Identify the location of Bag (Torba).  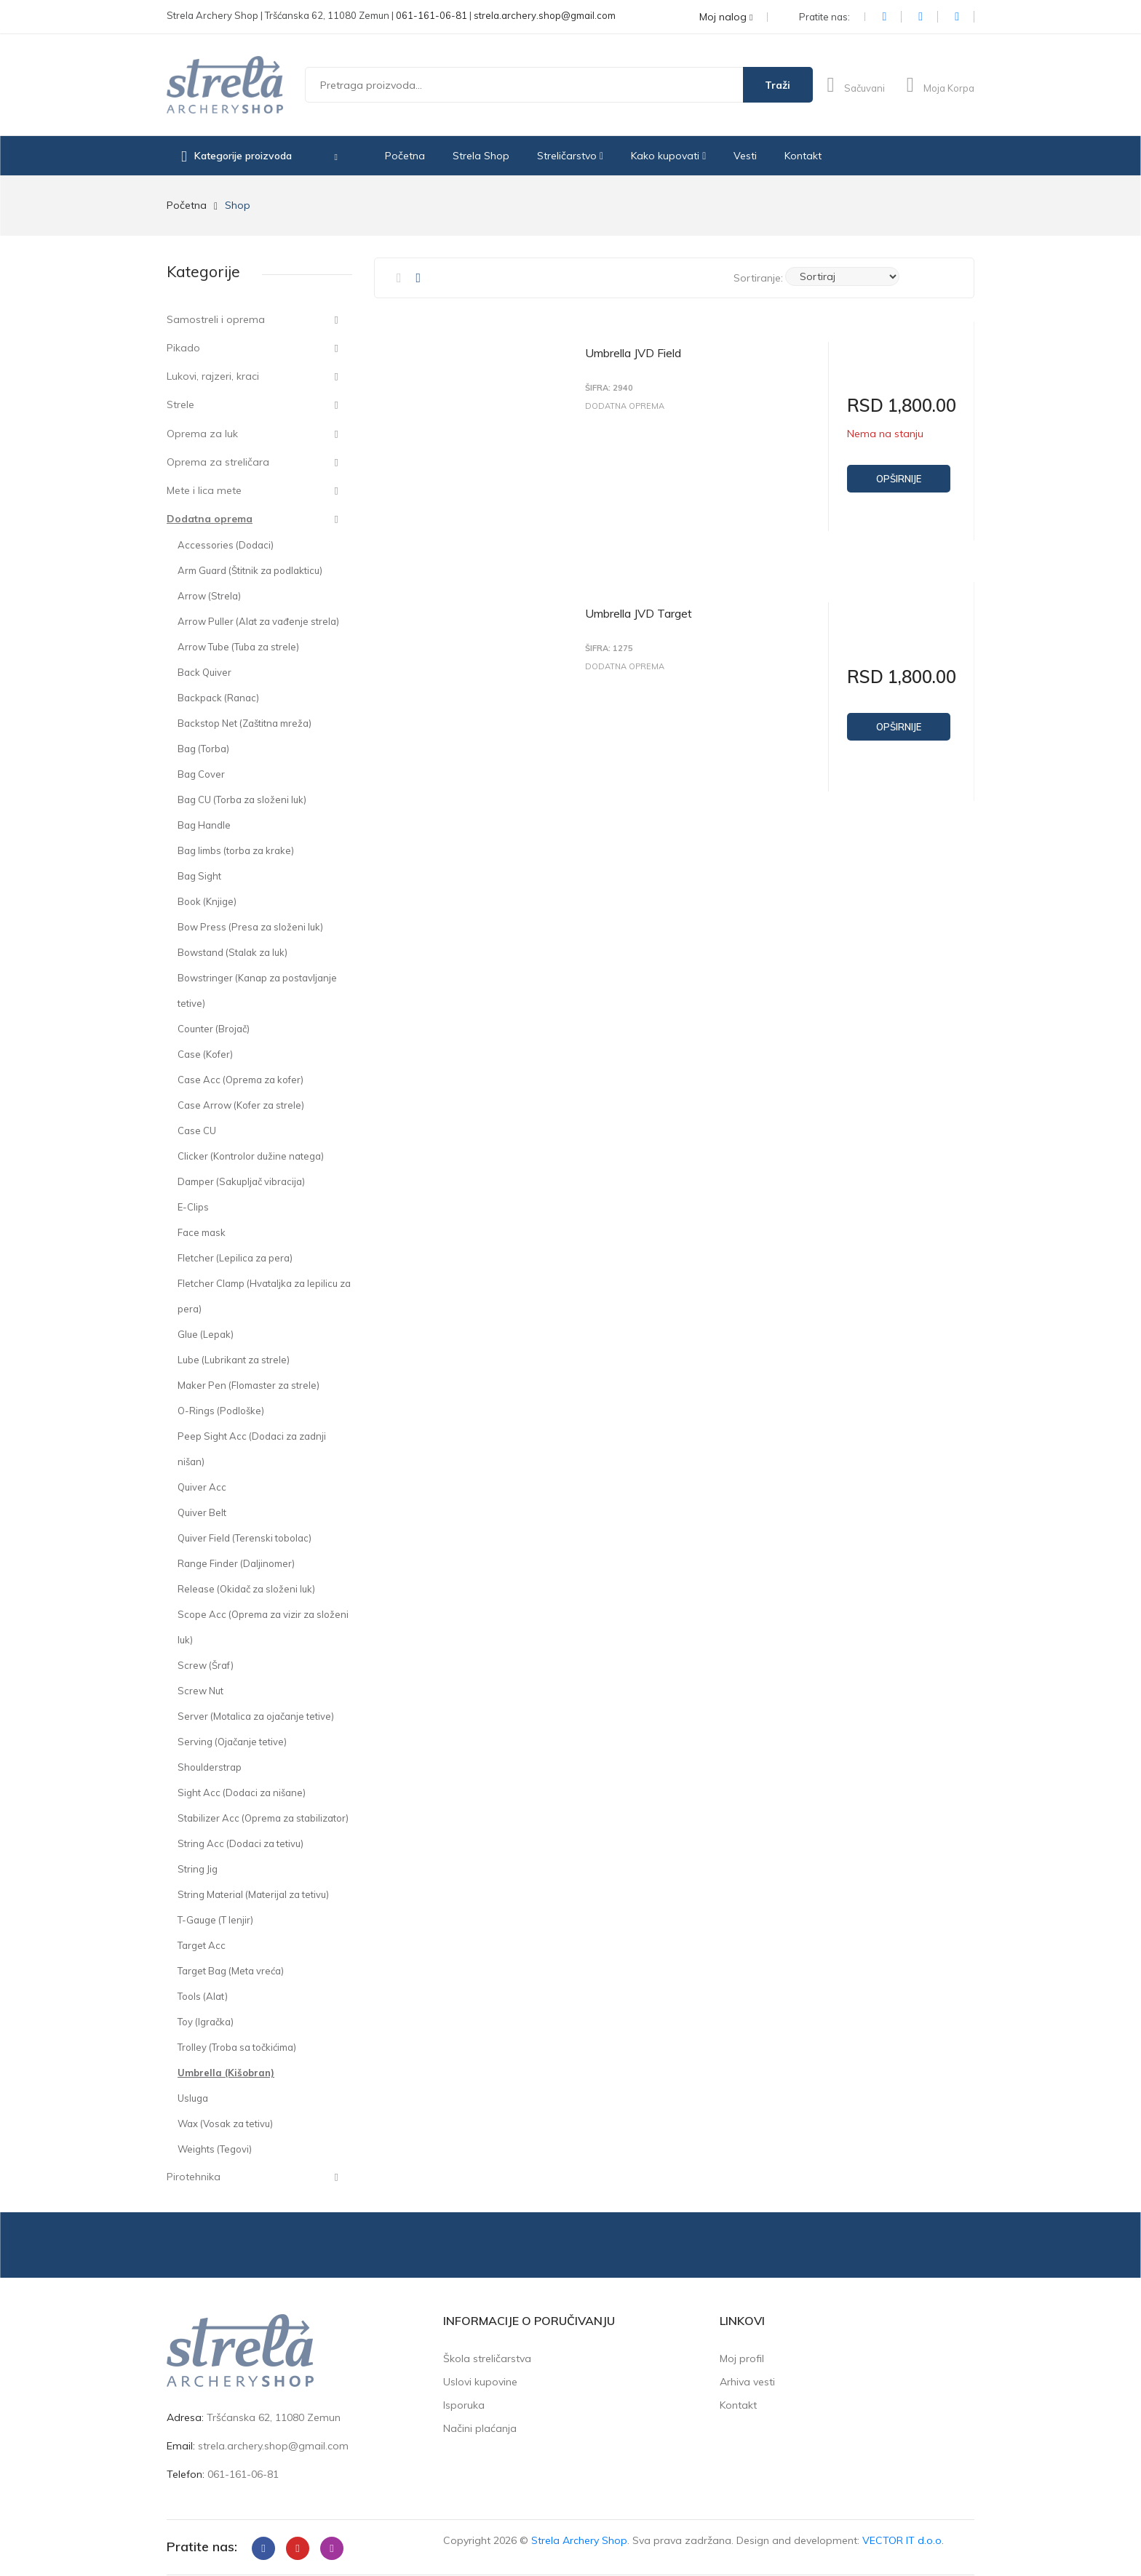
(203, 748).